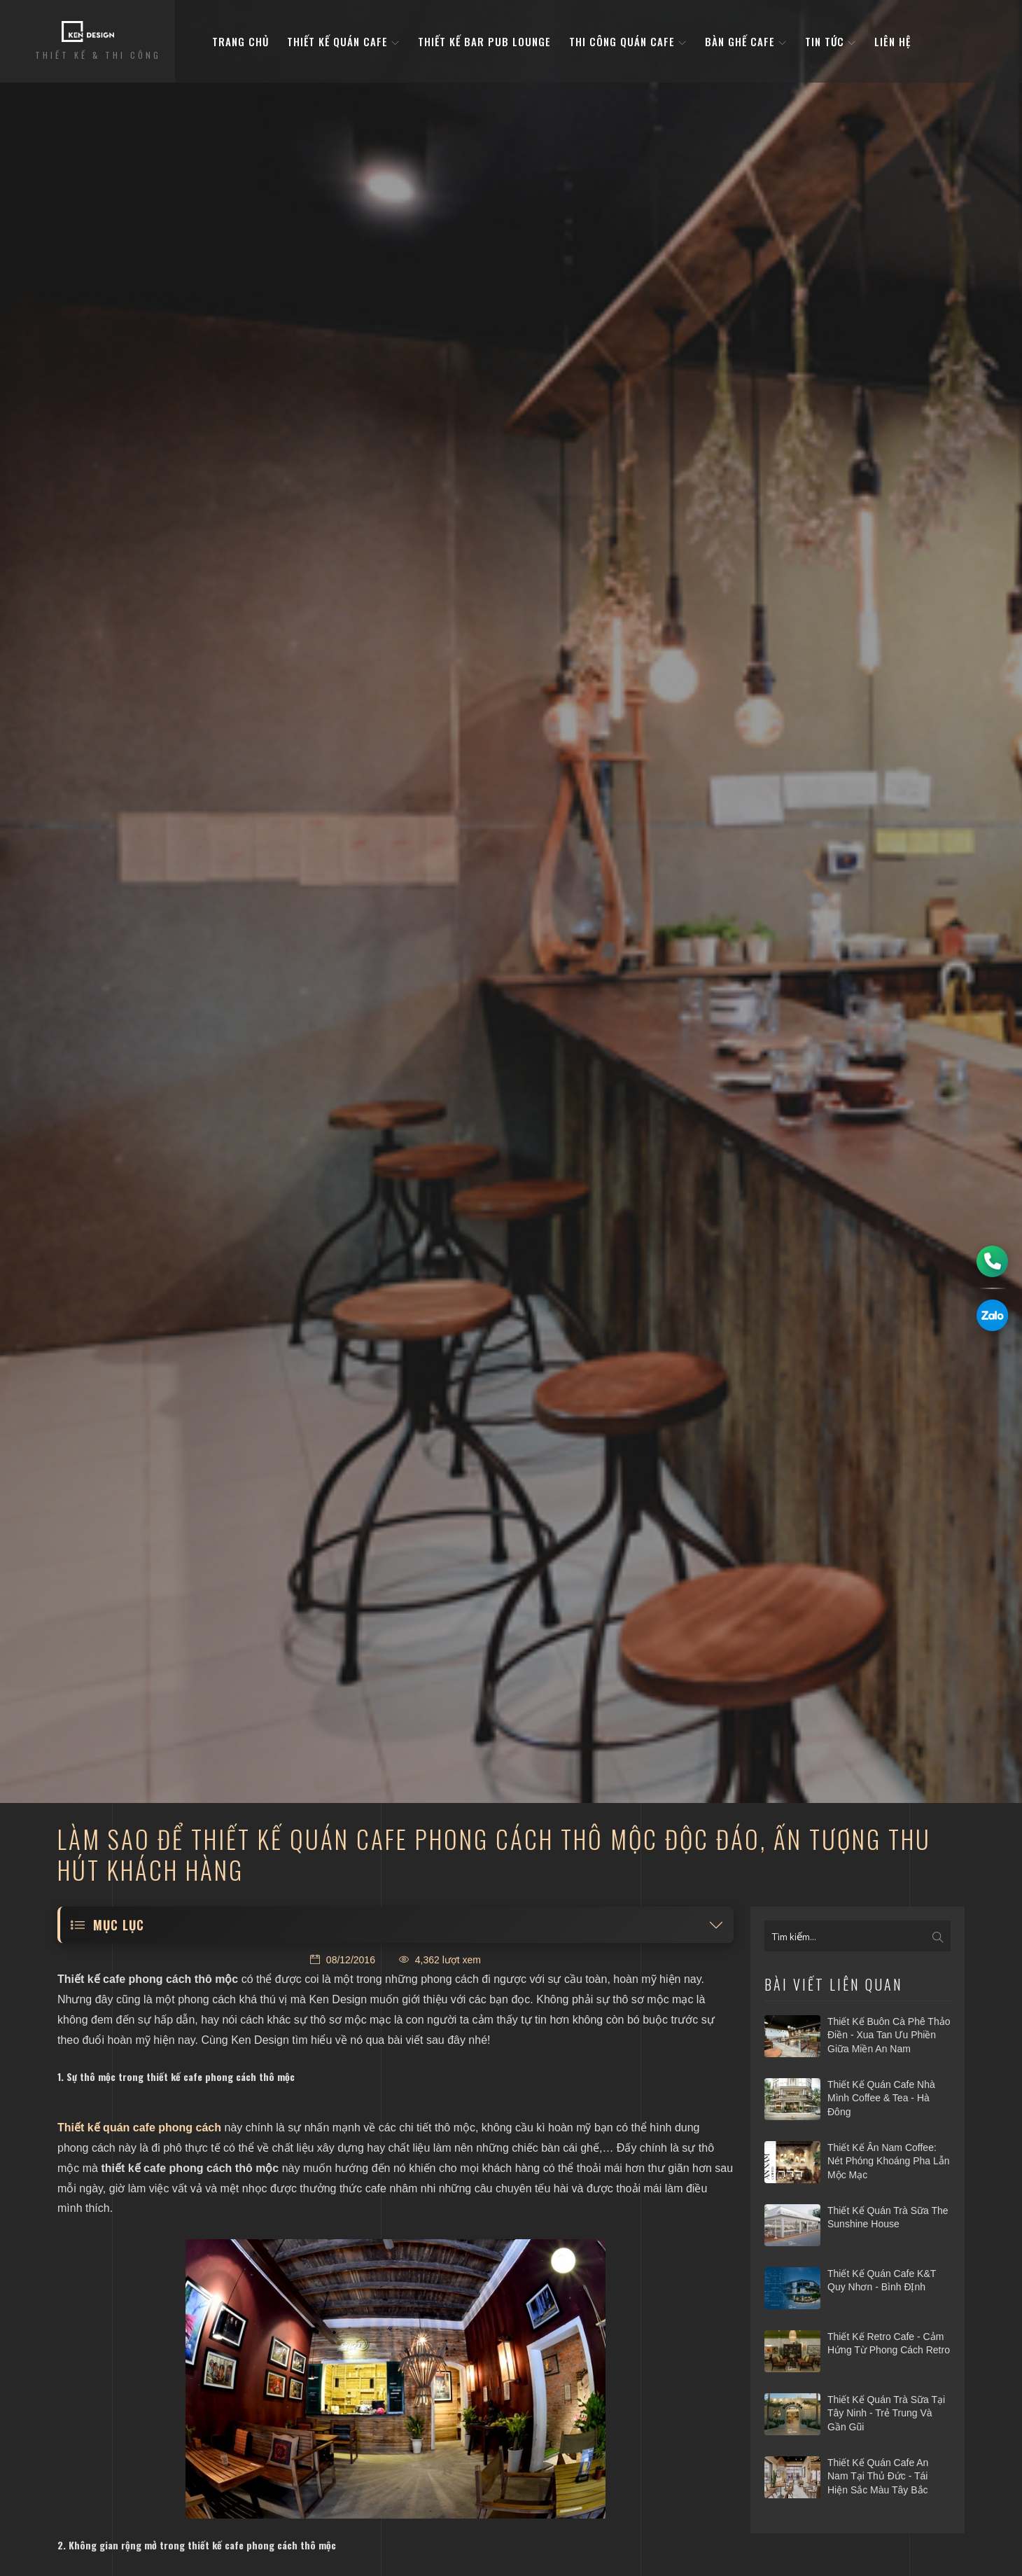  What do you see at coordinates (830, 41) in the screenshot?
I see `Tin tức` at bounding box center [830, 41].